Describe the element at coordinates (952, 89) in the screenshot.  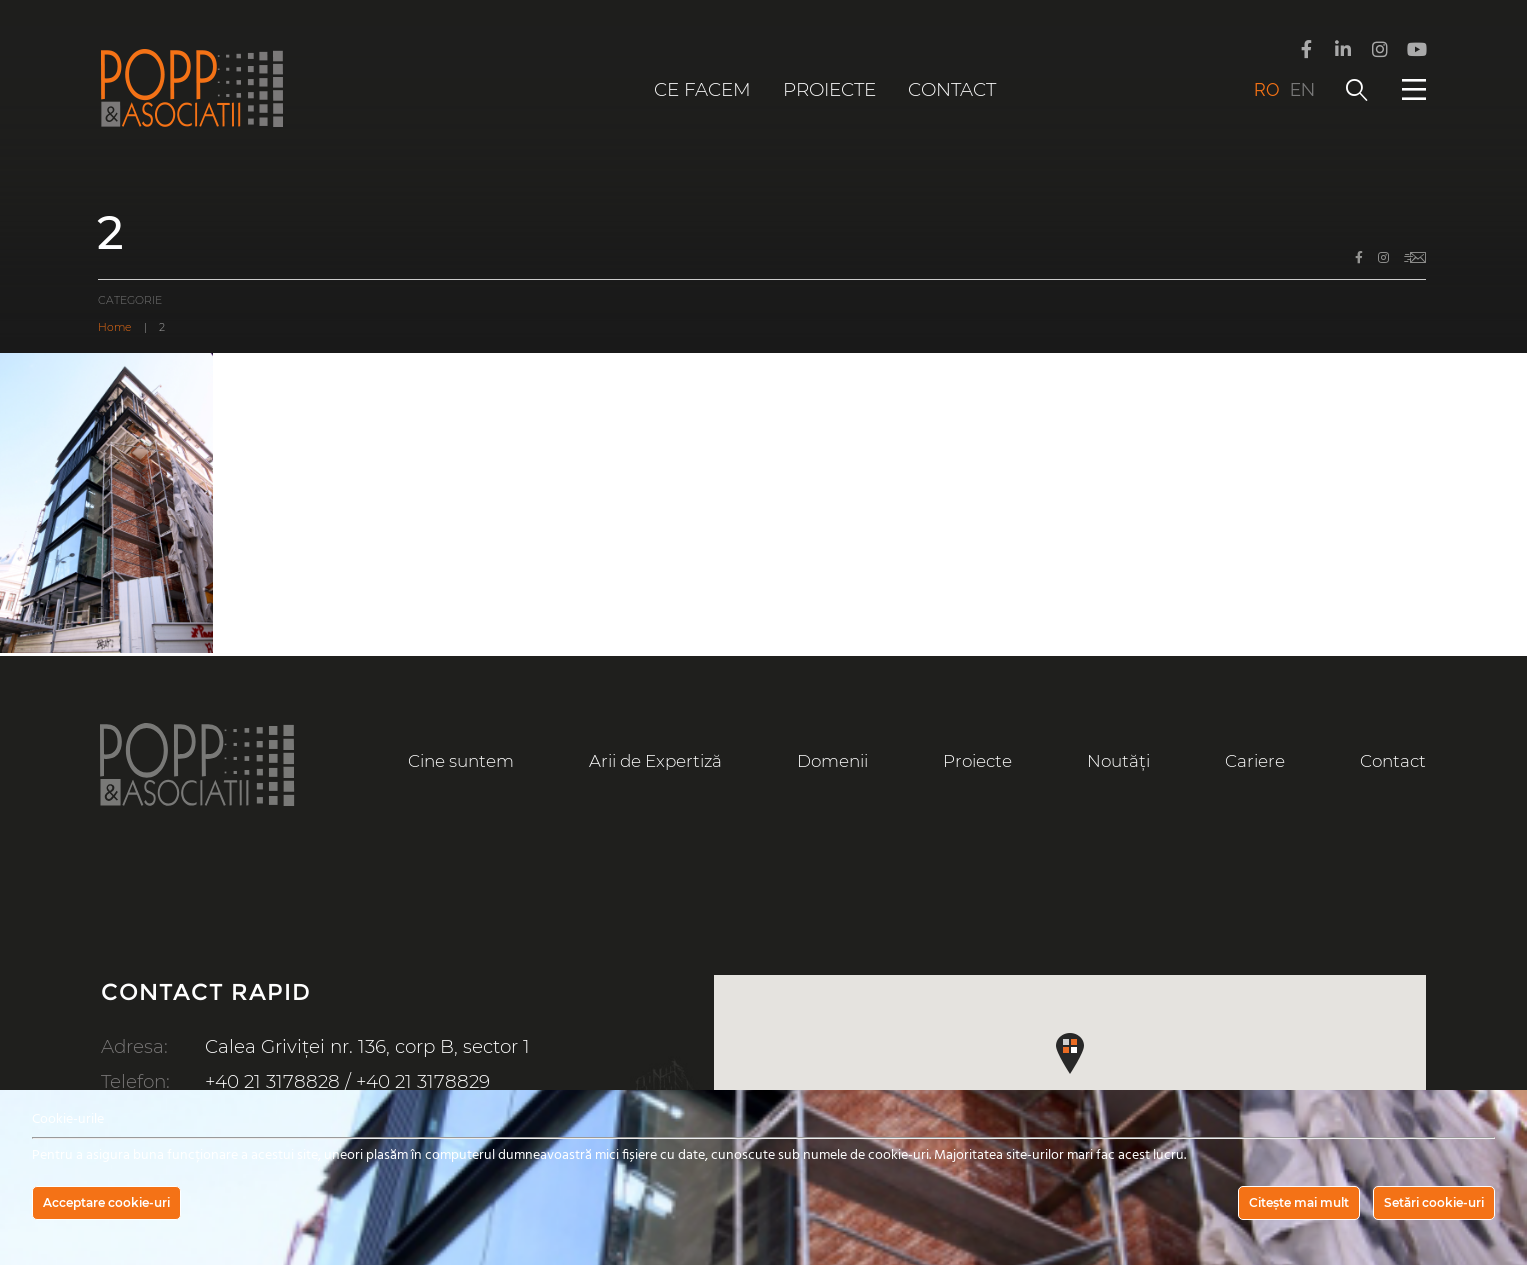
I see `Contact` at that location.